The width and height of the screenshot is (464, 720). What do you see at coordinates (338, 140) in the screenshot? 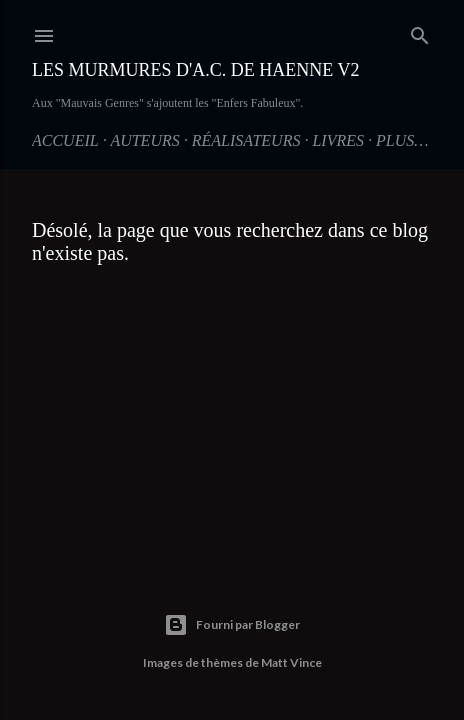
I see `Livres` at bounding box center [338, 140].